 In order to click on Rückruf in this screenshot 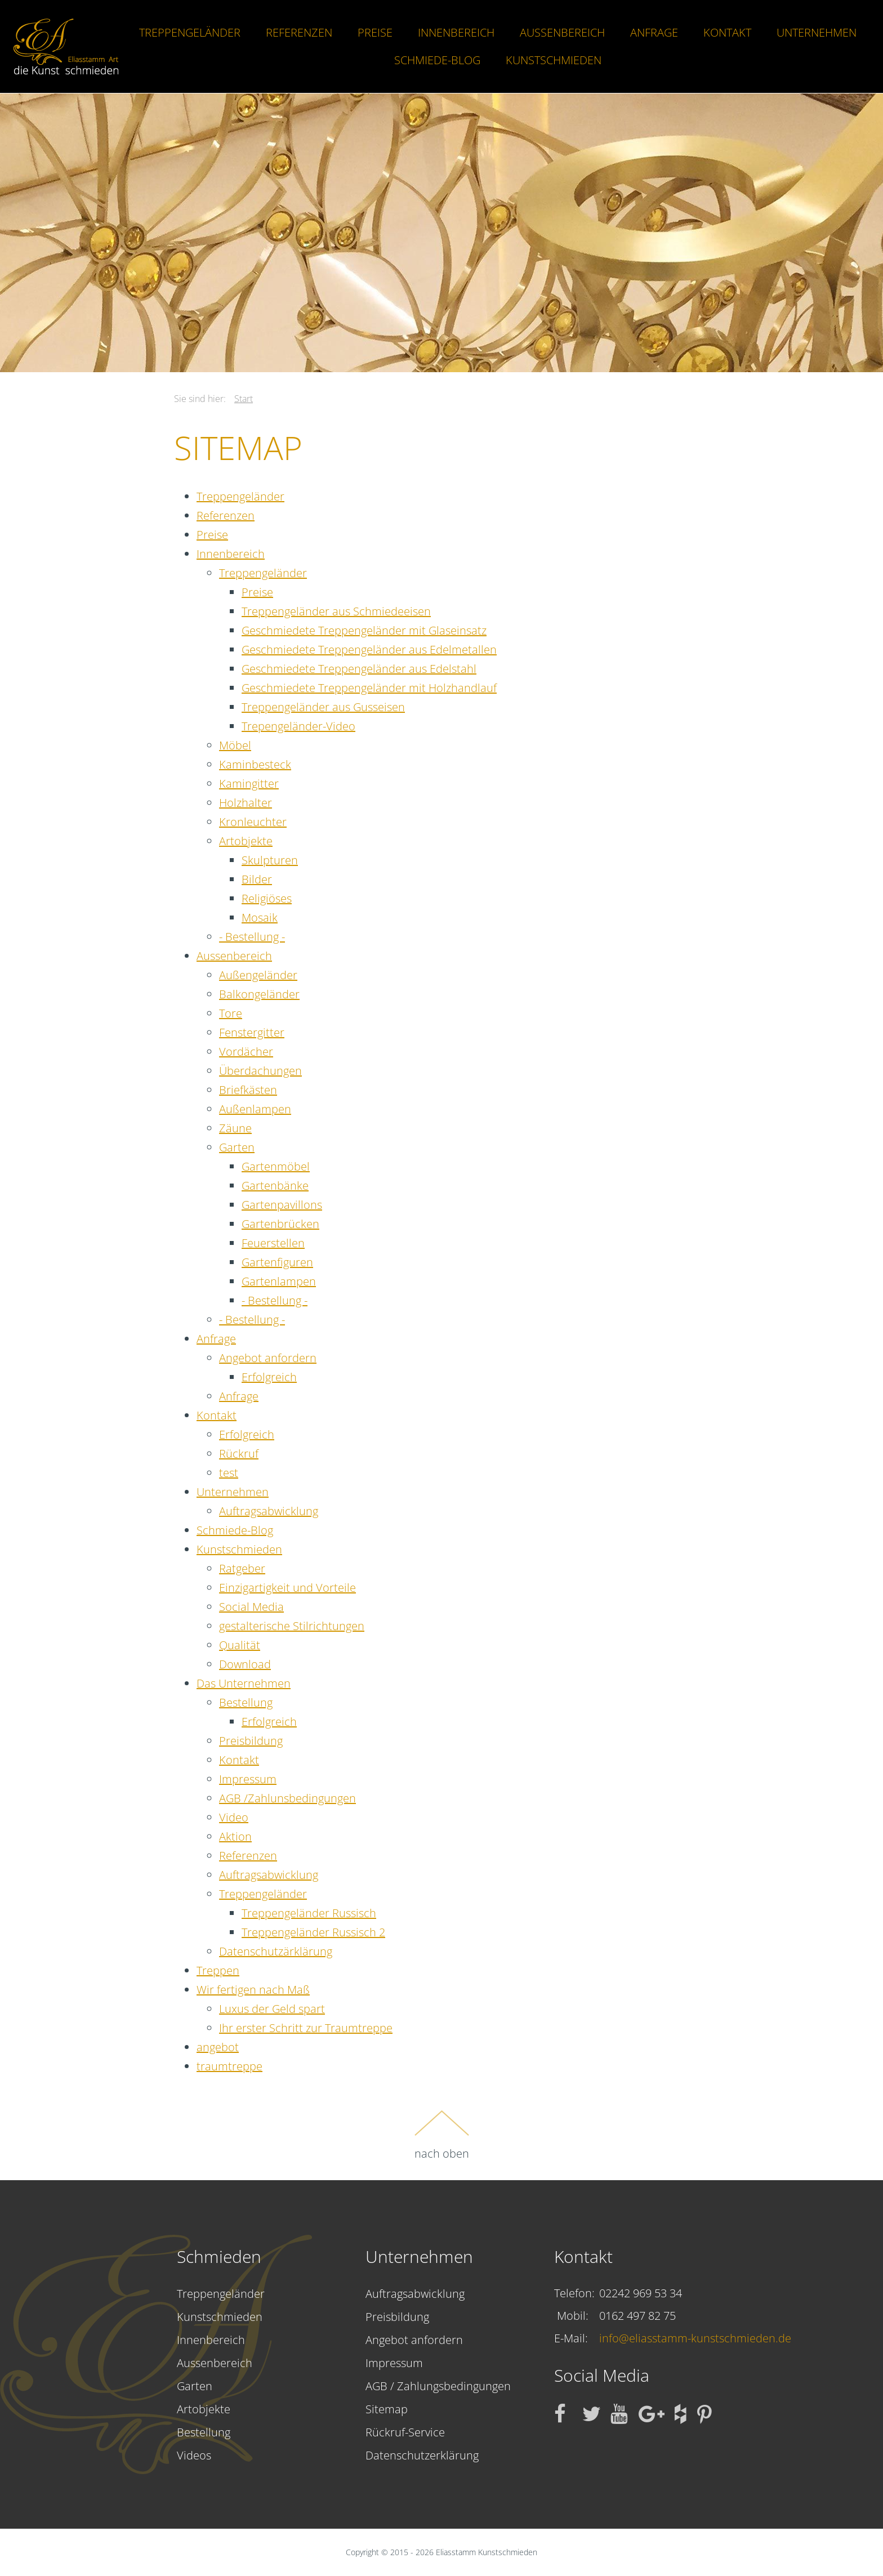, I will do `click(238, 1453)`.